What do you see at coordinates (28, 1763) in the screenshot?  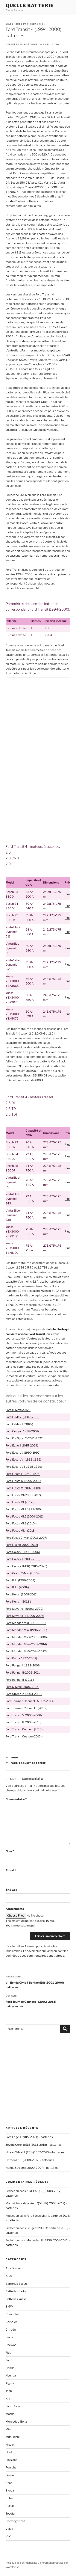 I see `Ford Transit batterie` at bounding box center [28, 1763].